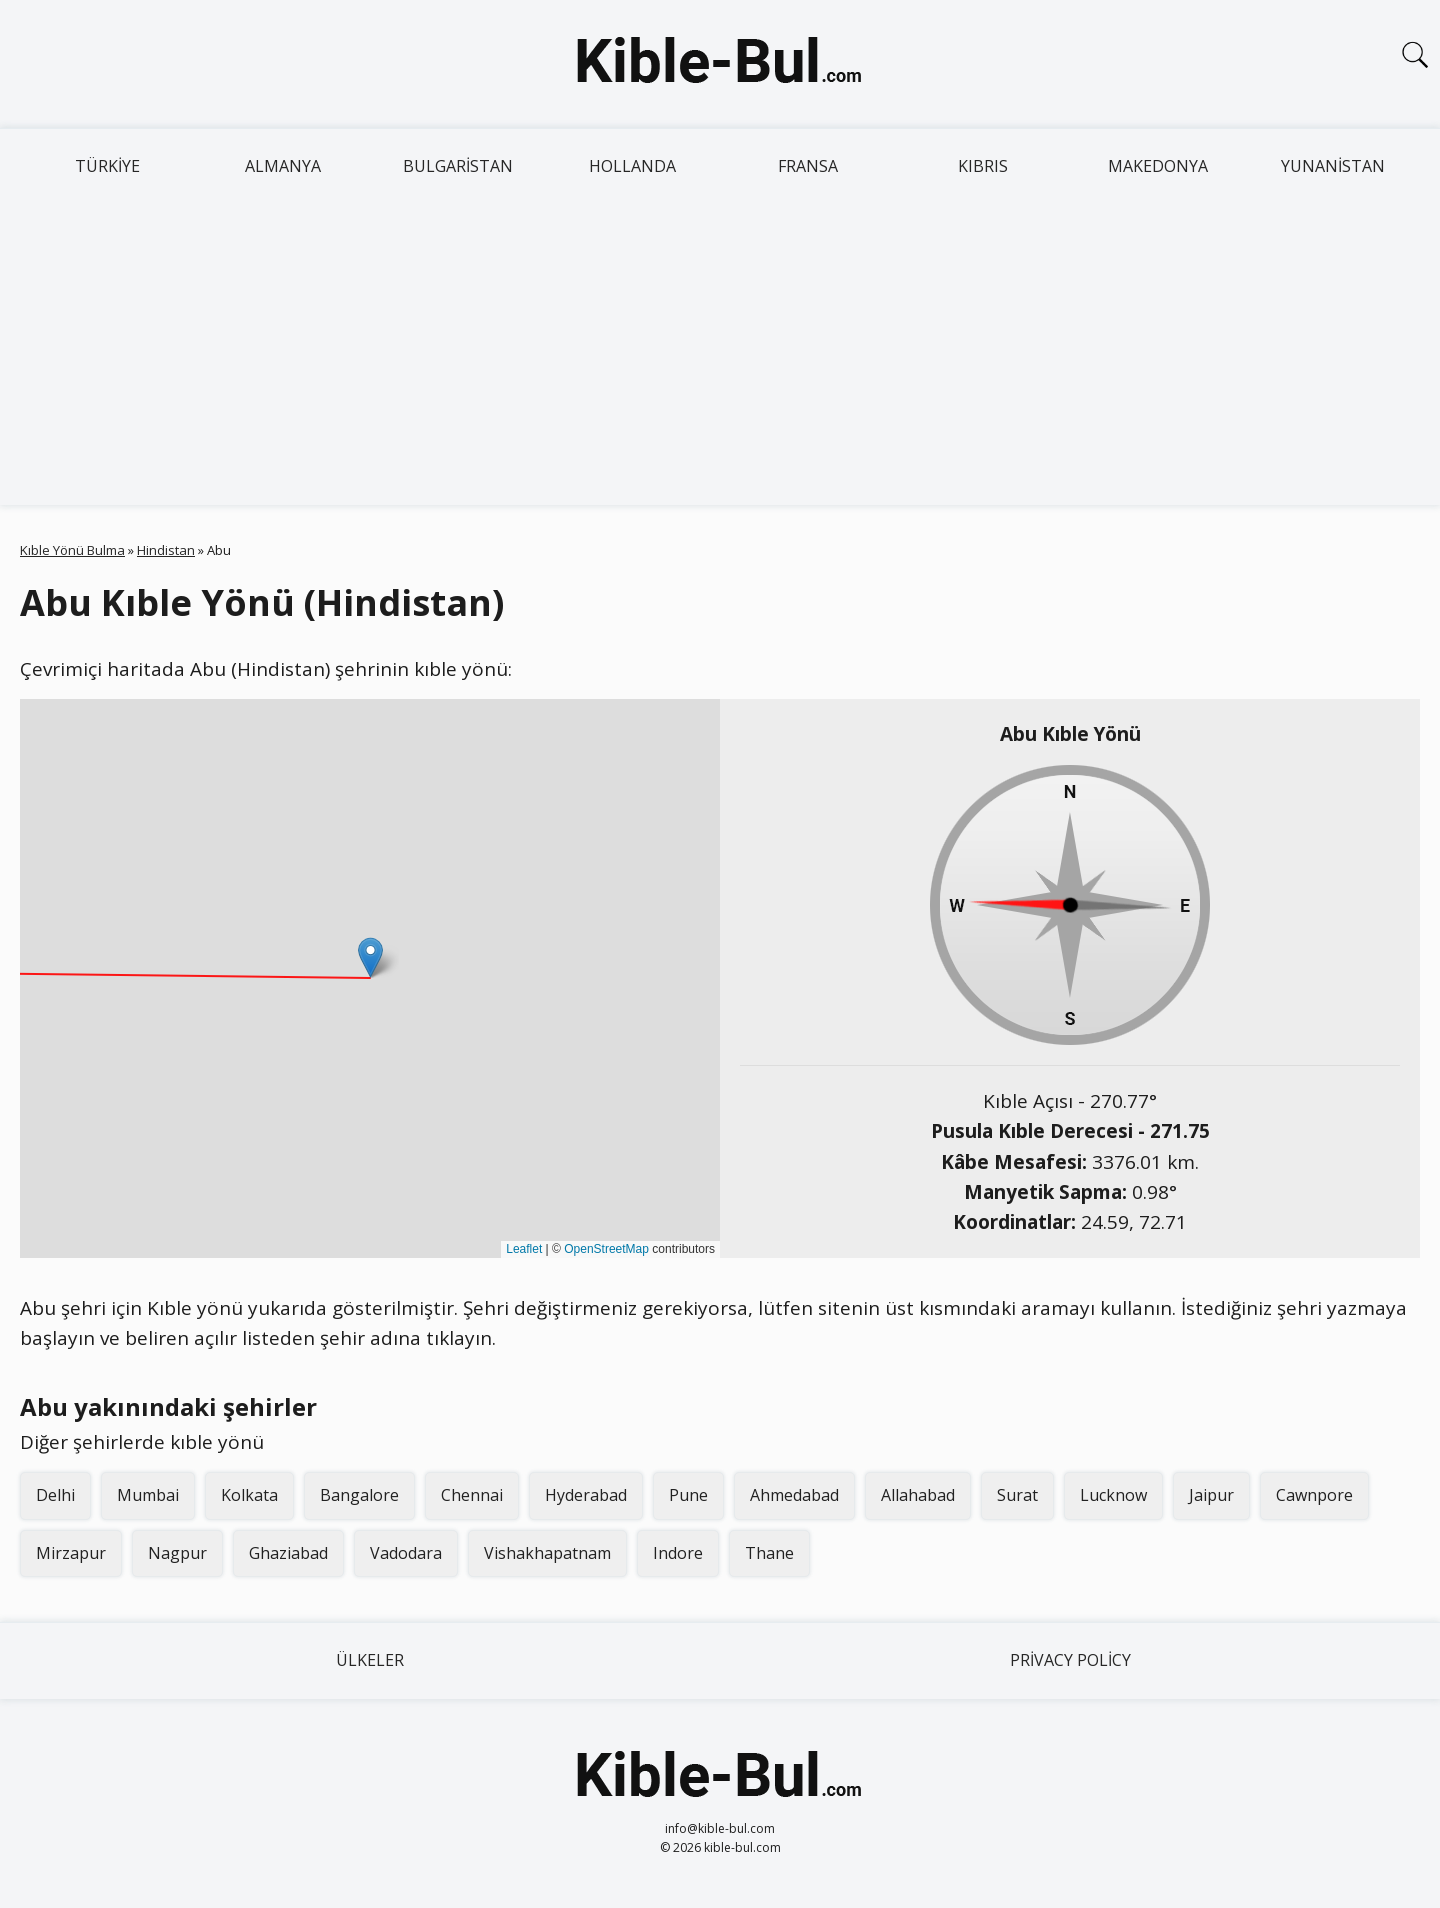  I want to click on Indore, so click(678, 1553).